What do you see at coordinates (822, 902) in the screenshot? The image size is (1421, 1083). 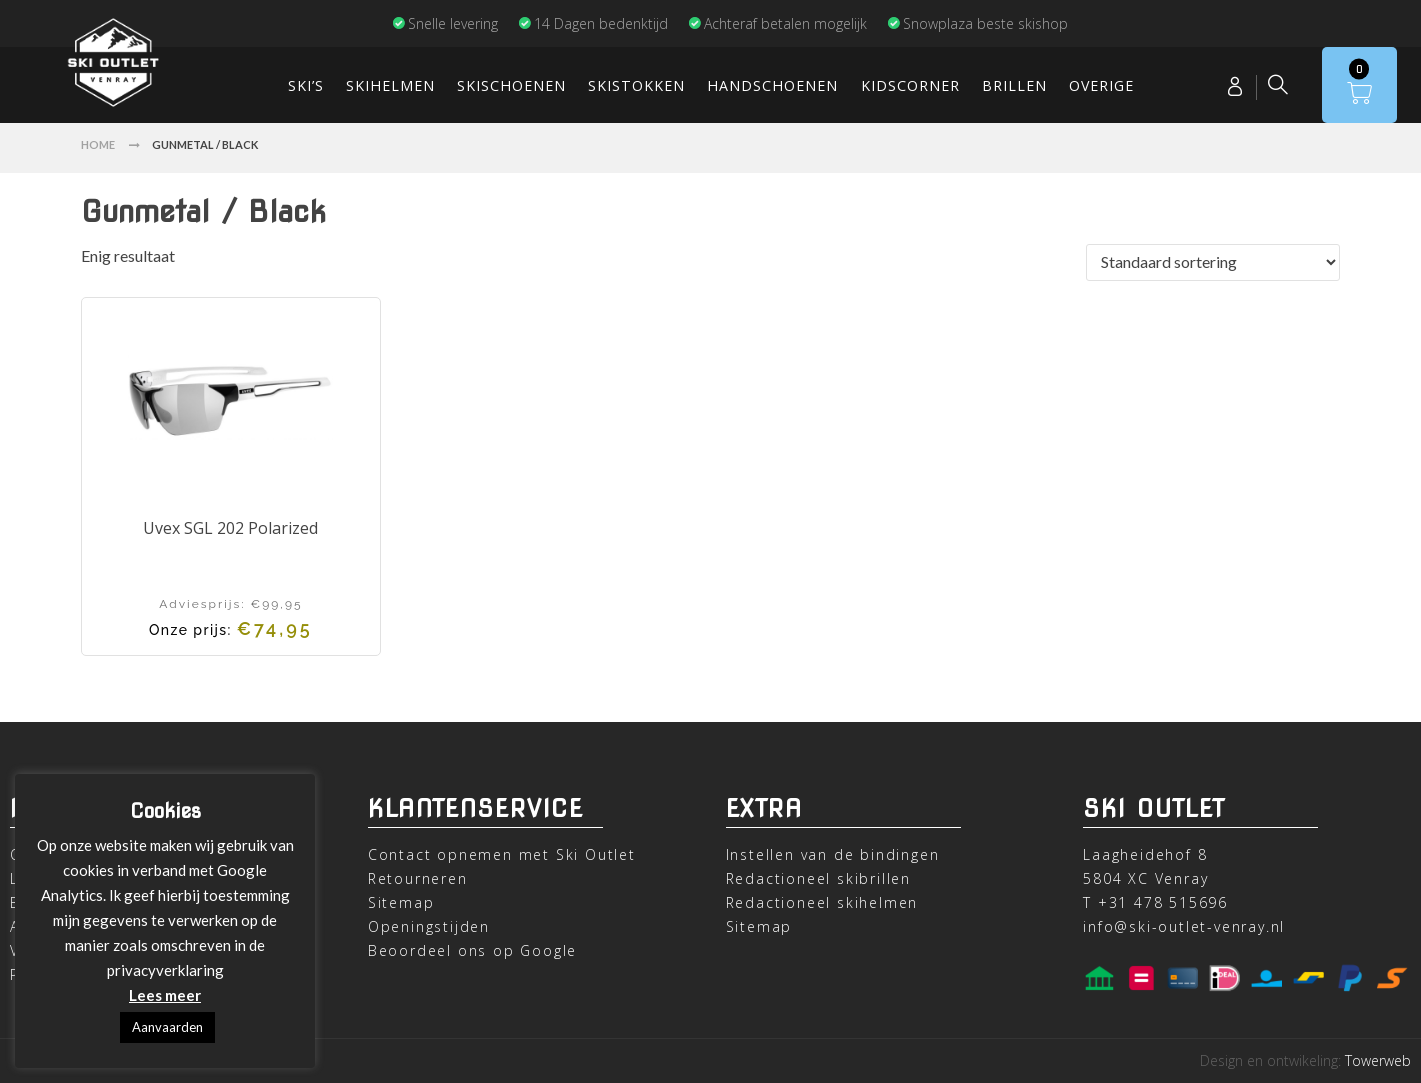 I see `Redactioneel skihelmen` at bounding box center [822, 902].